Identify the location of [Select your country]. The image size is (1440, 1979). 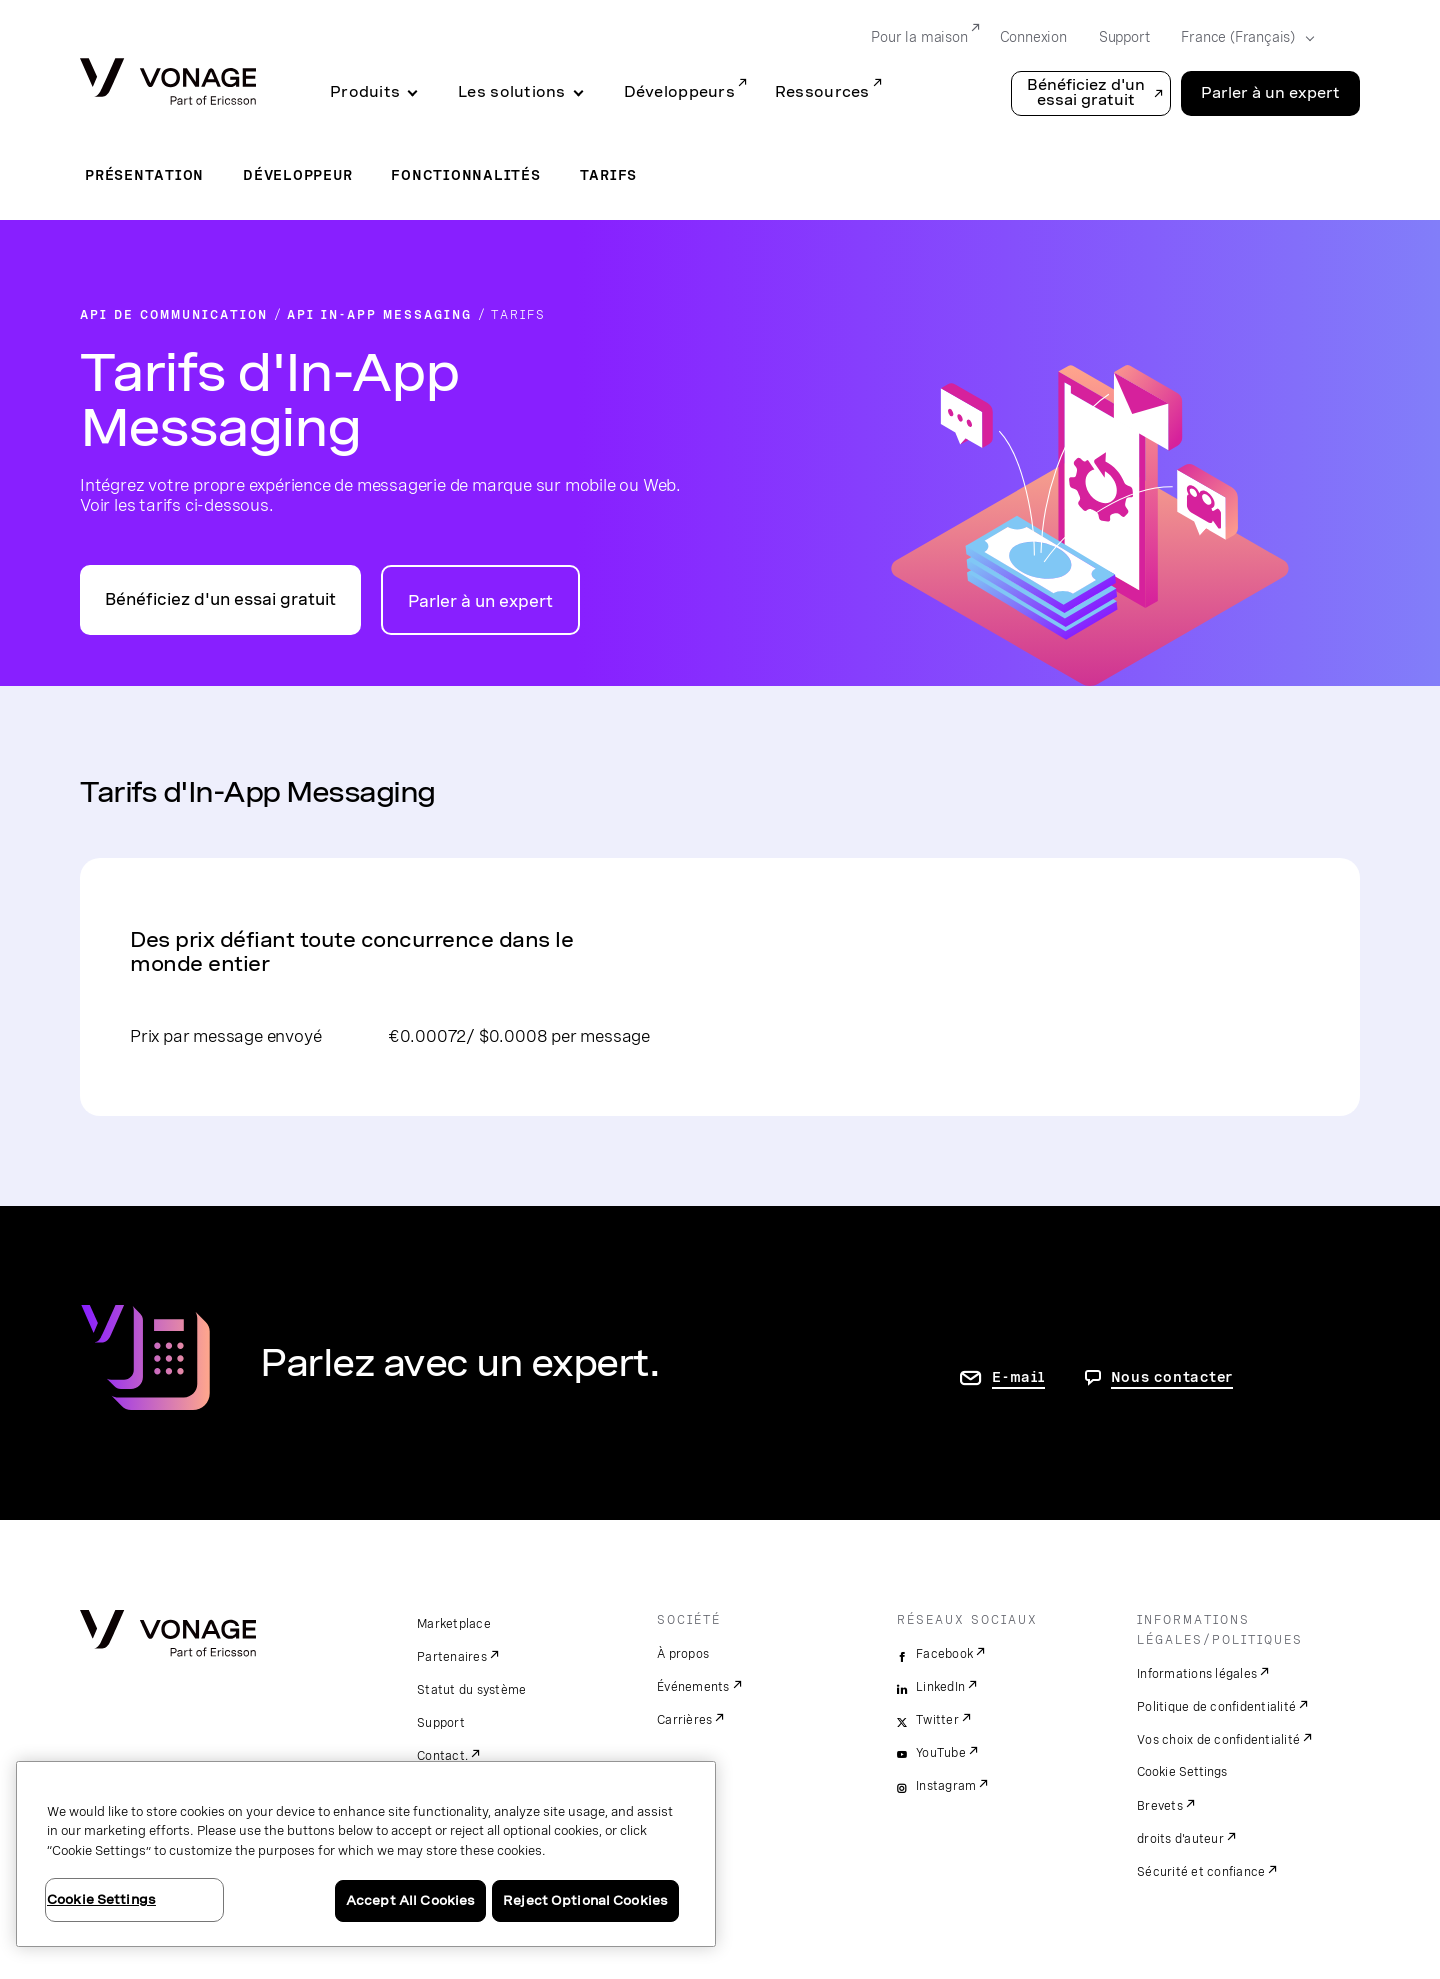
(1241, 38).